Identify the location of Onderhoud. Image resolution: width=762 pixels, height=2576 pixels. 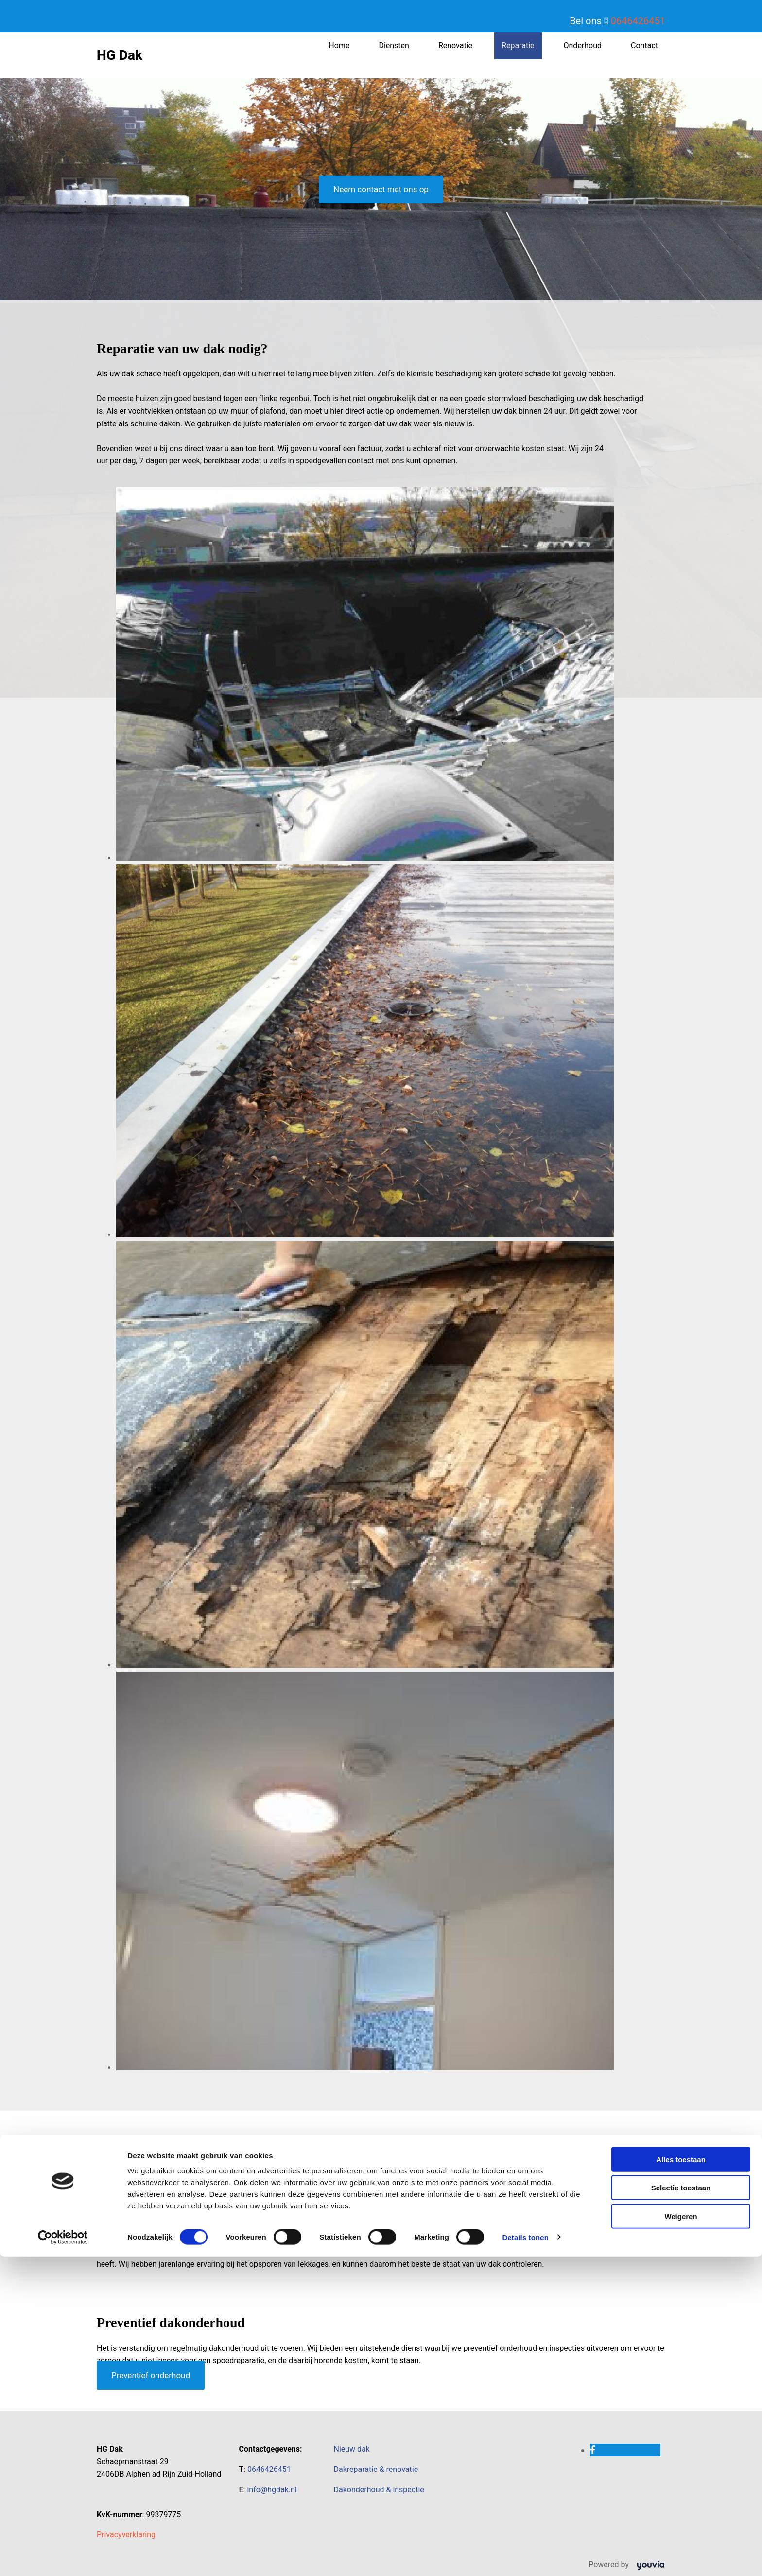
(583, 45).